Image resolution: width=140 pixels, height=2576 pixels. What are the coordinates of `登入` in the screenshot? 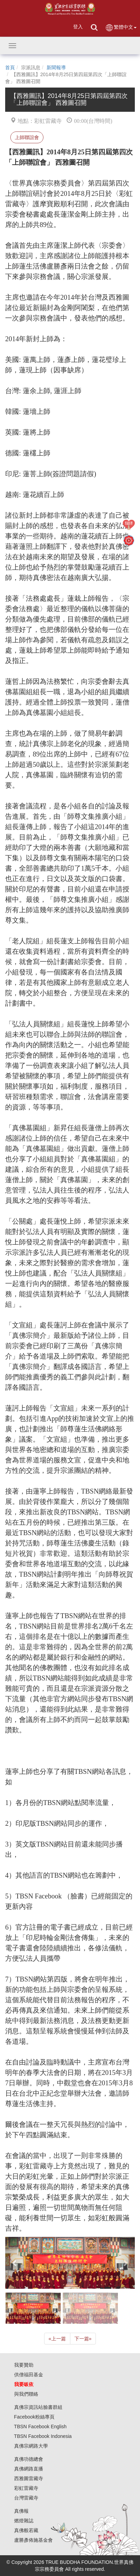 It's located at (78, 26).